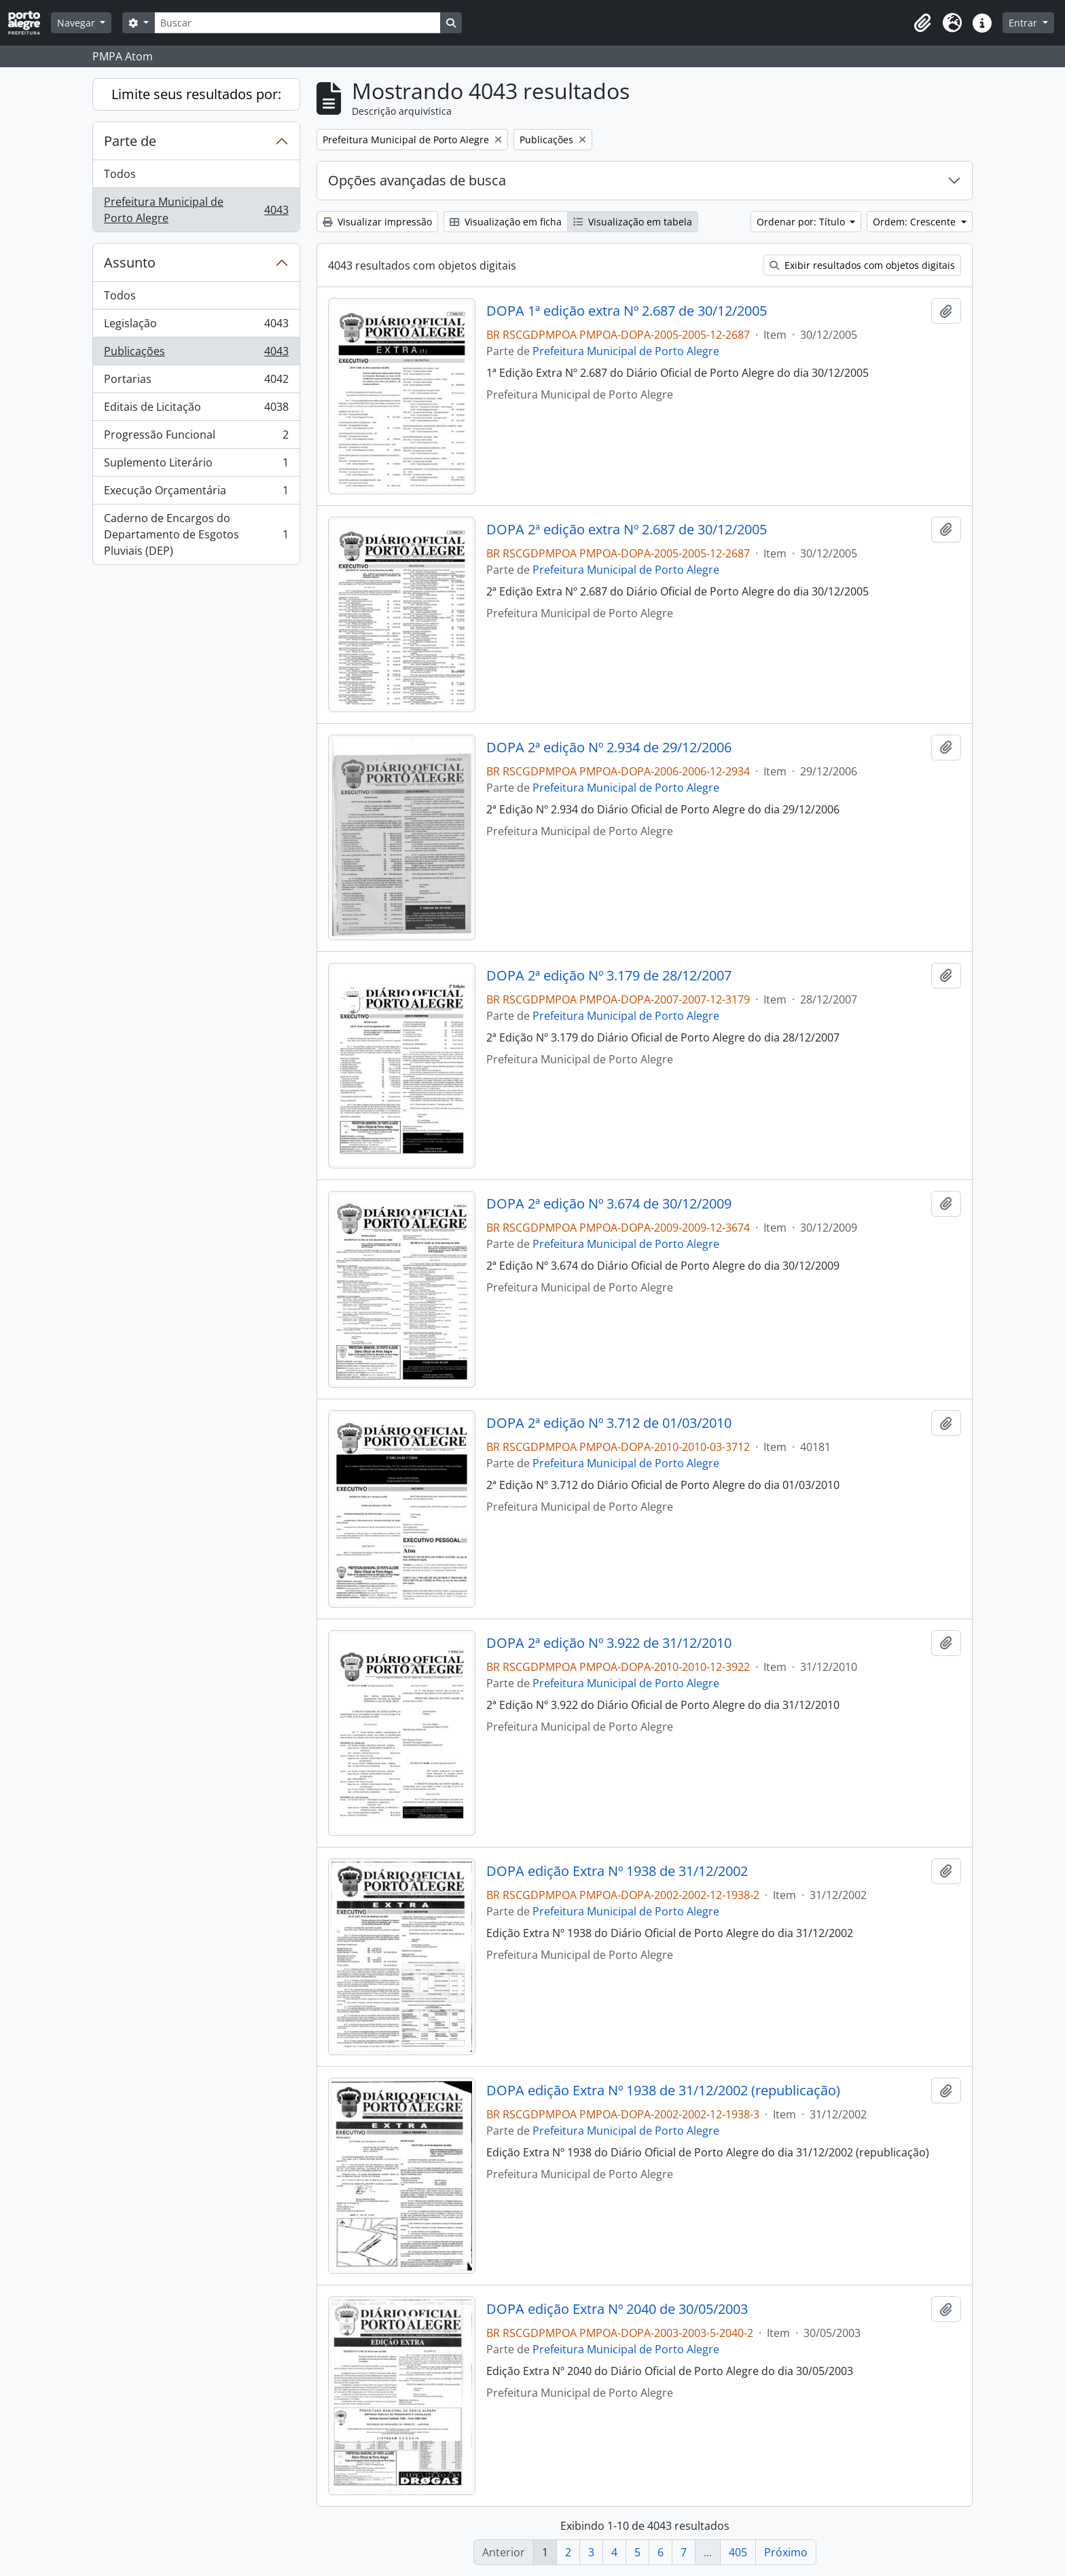 The image size is (1065, 2576). Describe the element at coordinates (609, 1423) in the screenshot. I see `DOPA 2ª edição Nº 3.712 de 01/03/2010` at that location.